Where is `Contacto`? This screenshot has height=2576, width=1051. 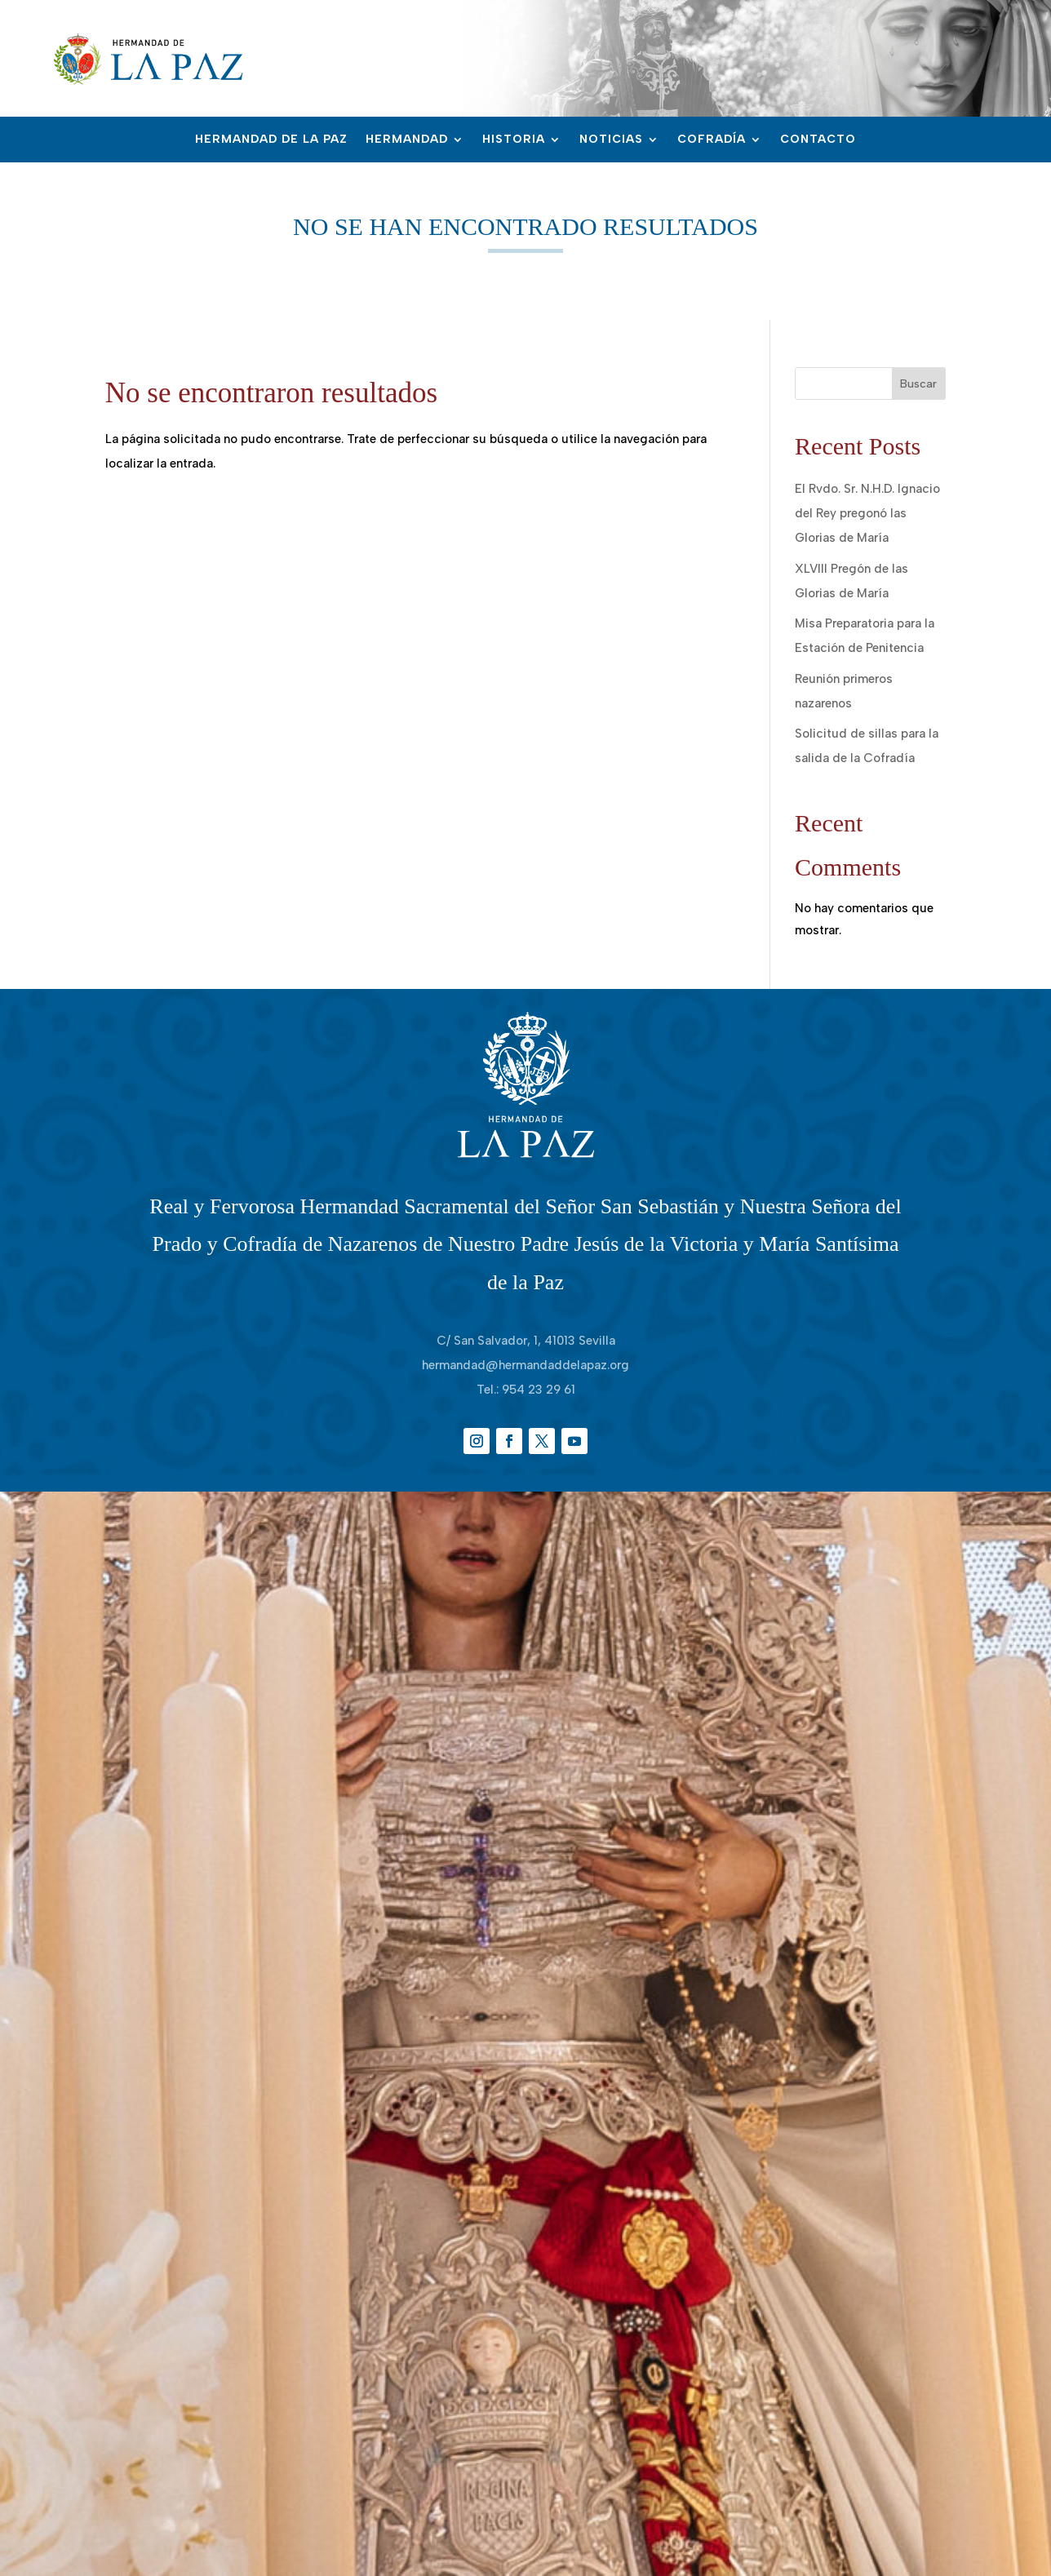
Contacto is located at coordinates (818, 140).